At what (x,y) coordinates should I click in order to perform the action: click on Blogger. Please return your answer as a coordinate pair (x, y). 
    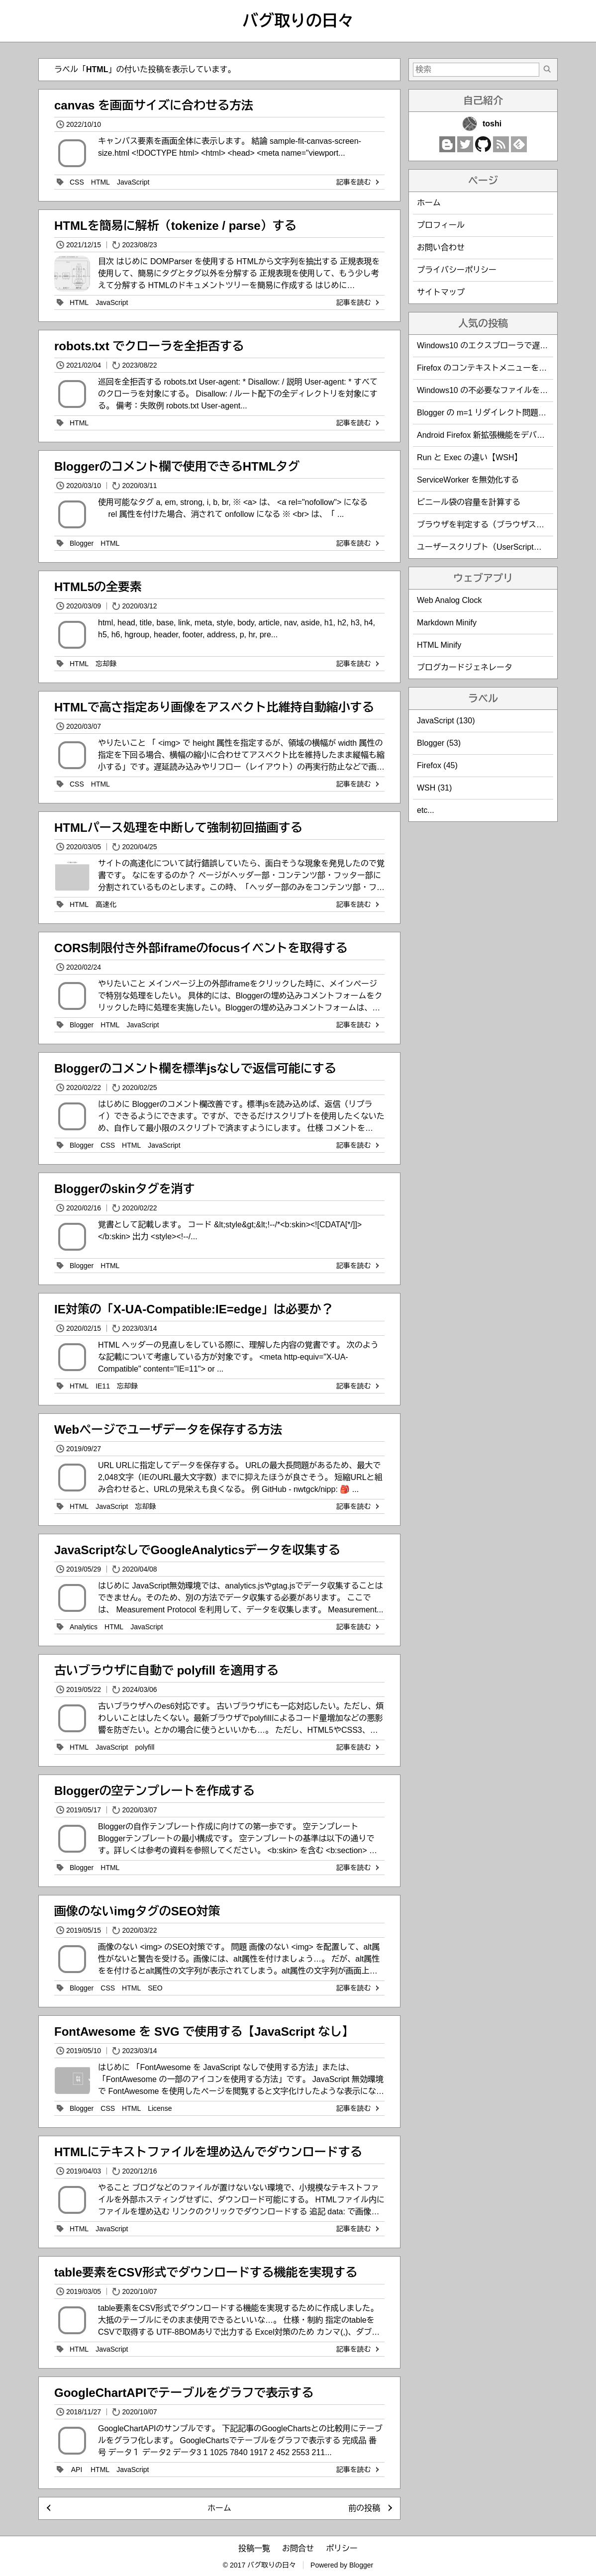
    Looking at the image, I should click on (82, 543).